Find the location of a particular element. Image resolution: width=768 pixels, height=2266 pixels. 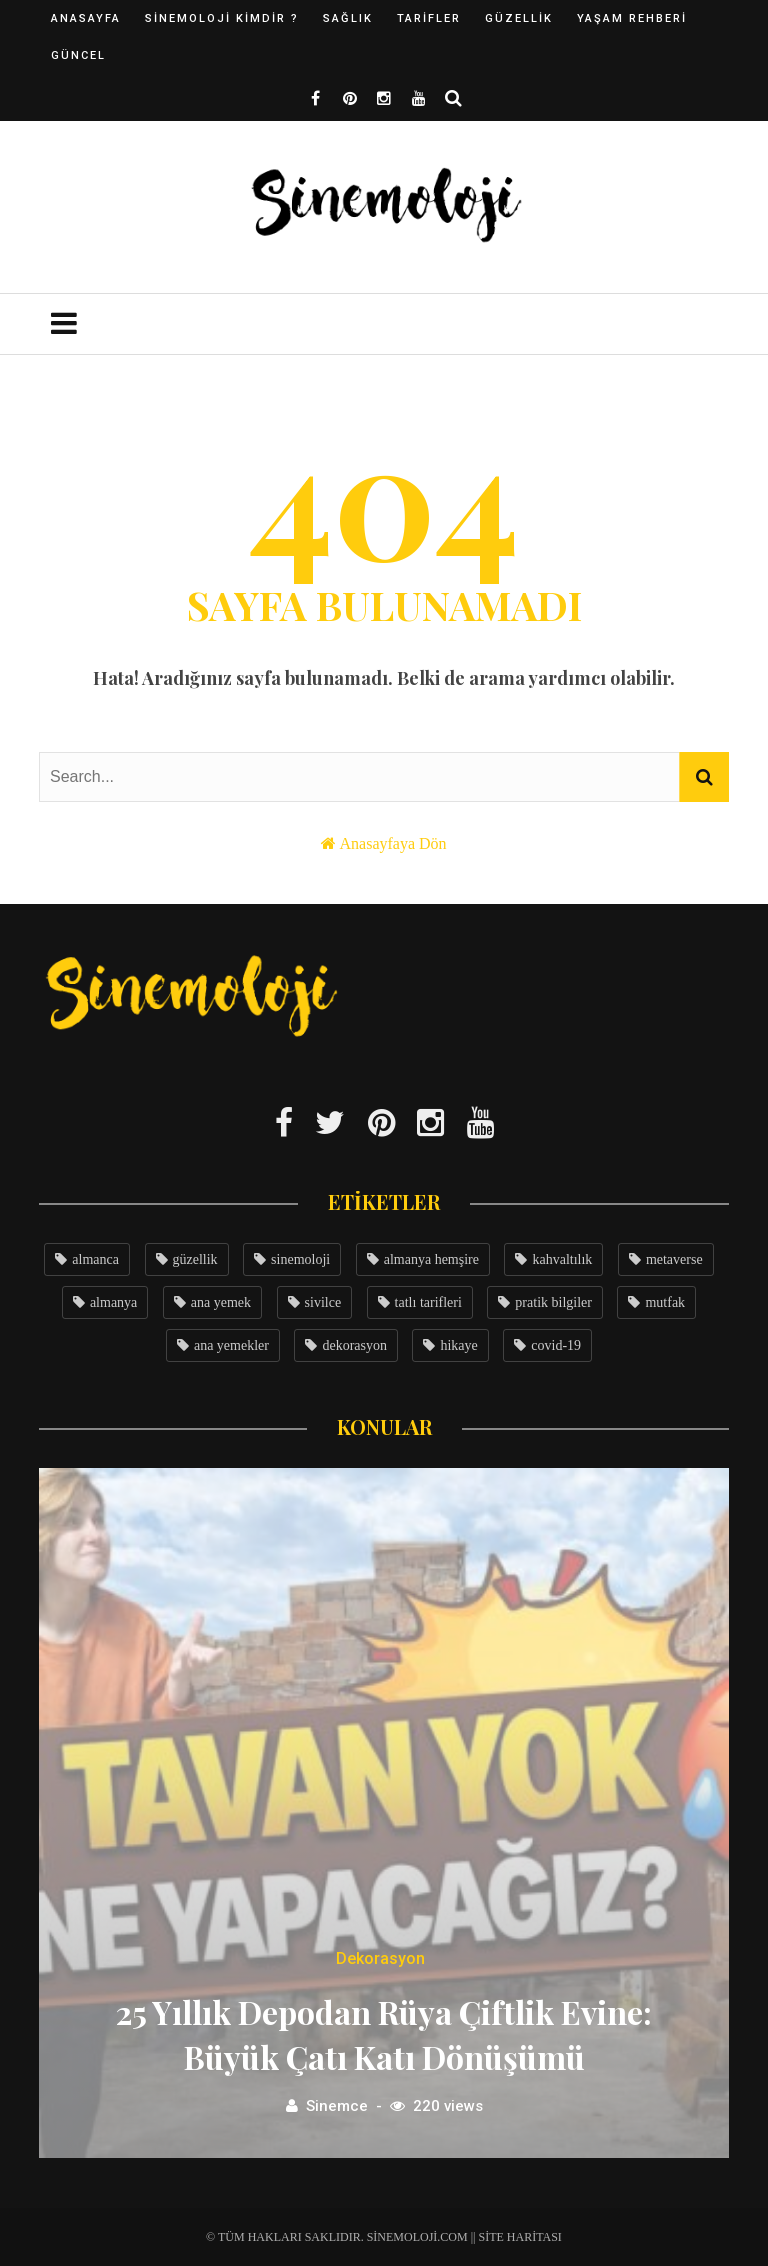

covid-19 [covid-19 (3 öge)] is located at coordinates (556, 1345).